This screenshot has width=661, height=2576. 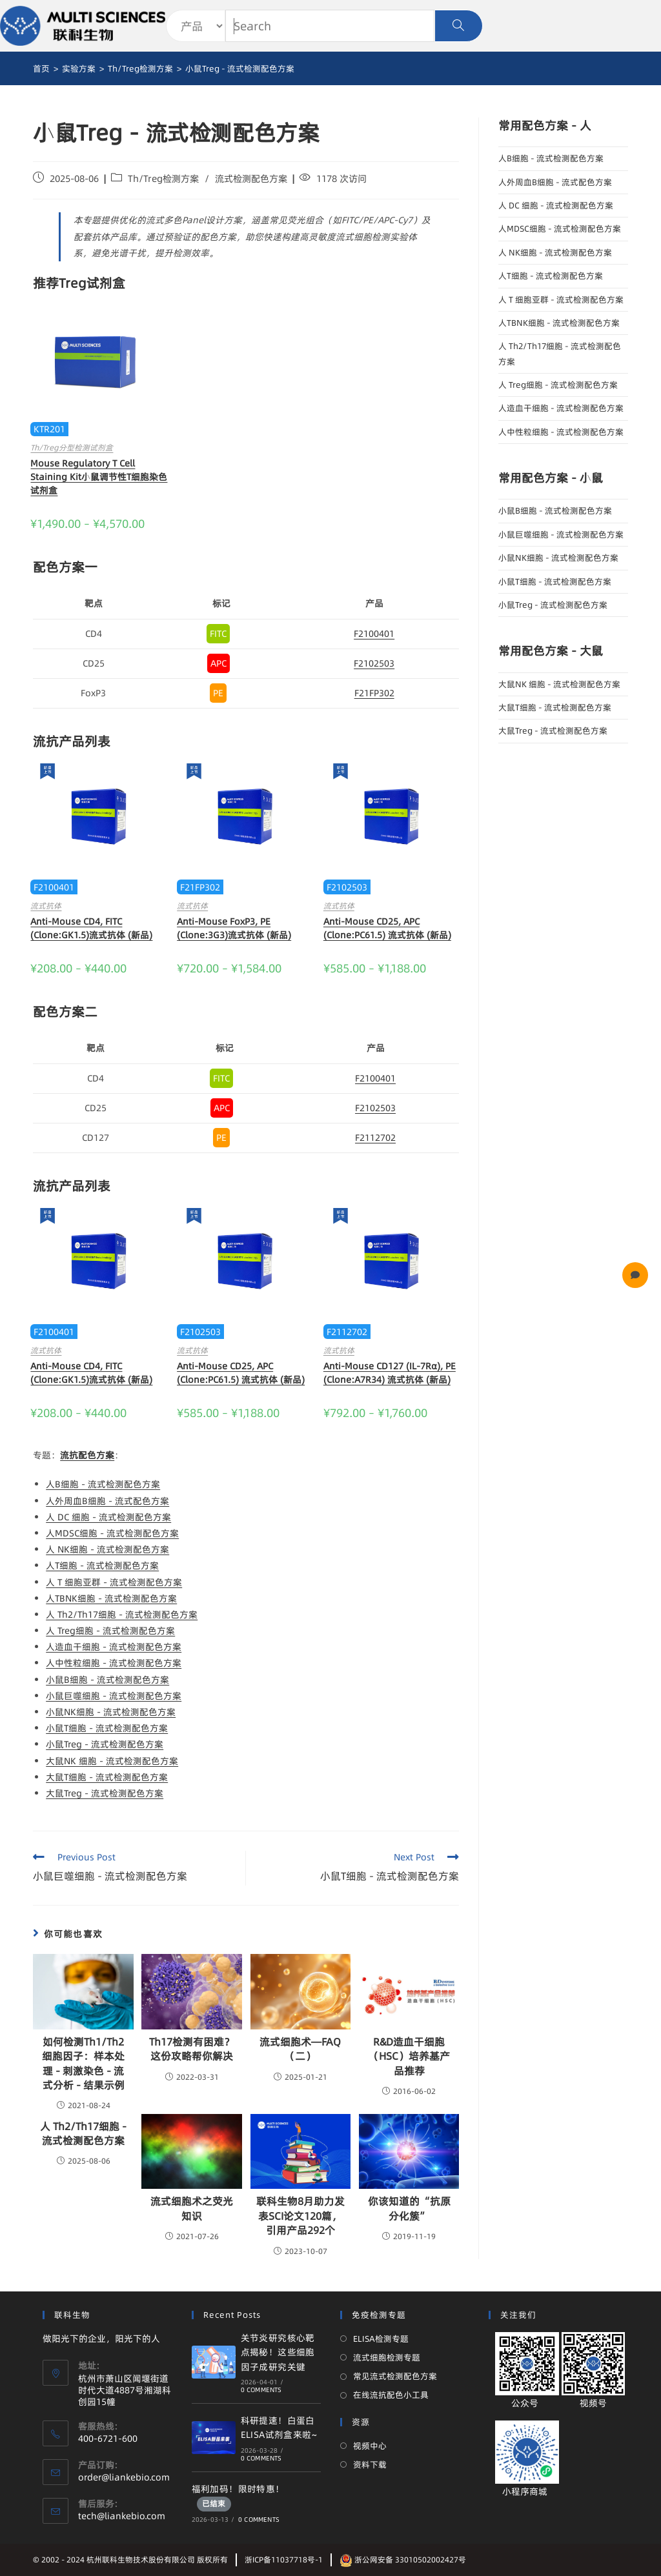 I want to click on 人 T 细胞亚群 - 流式检测配色方案, so click(x=114, y=1582).